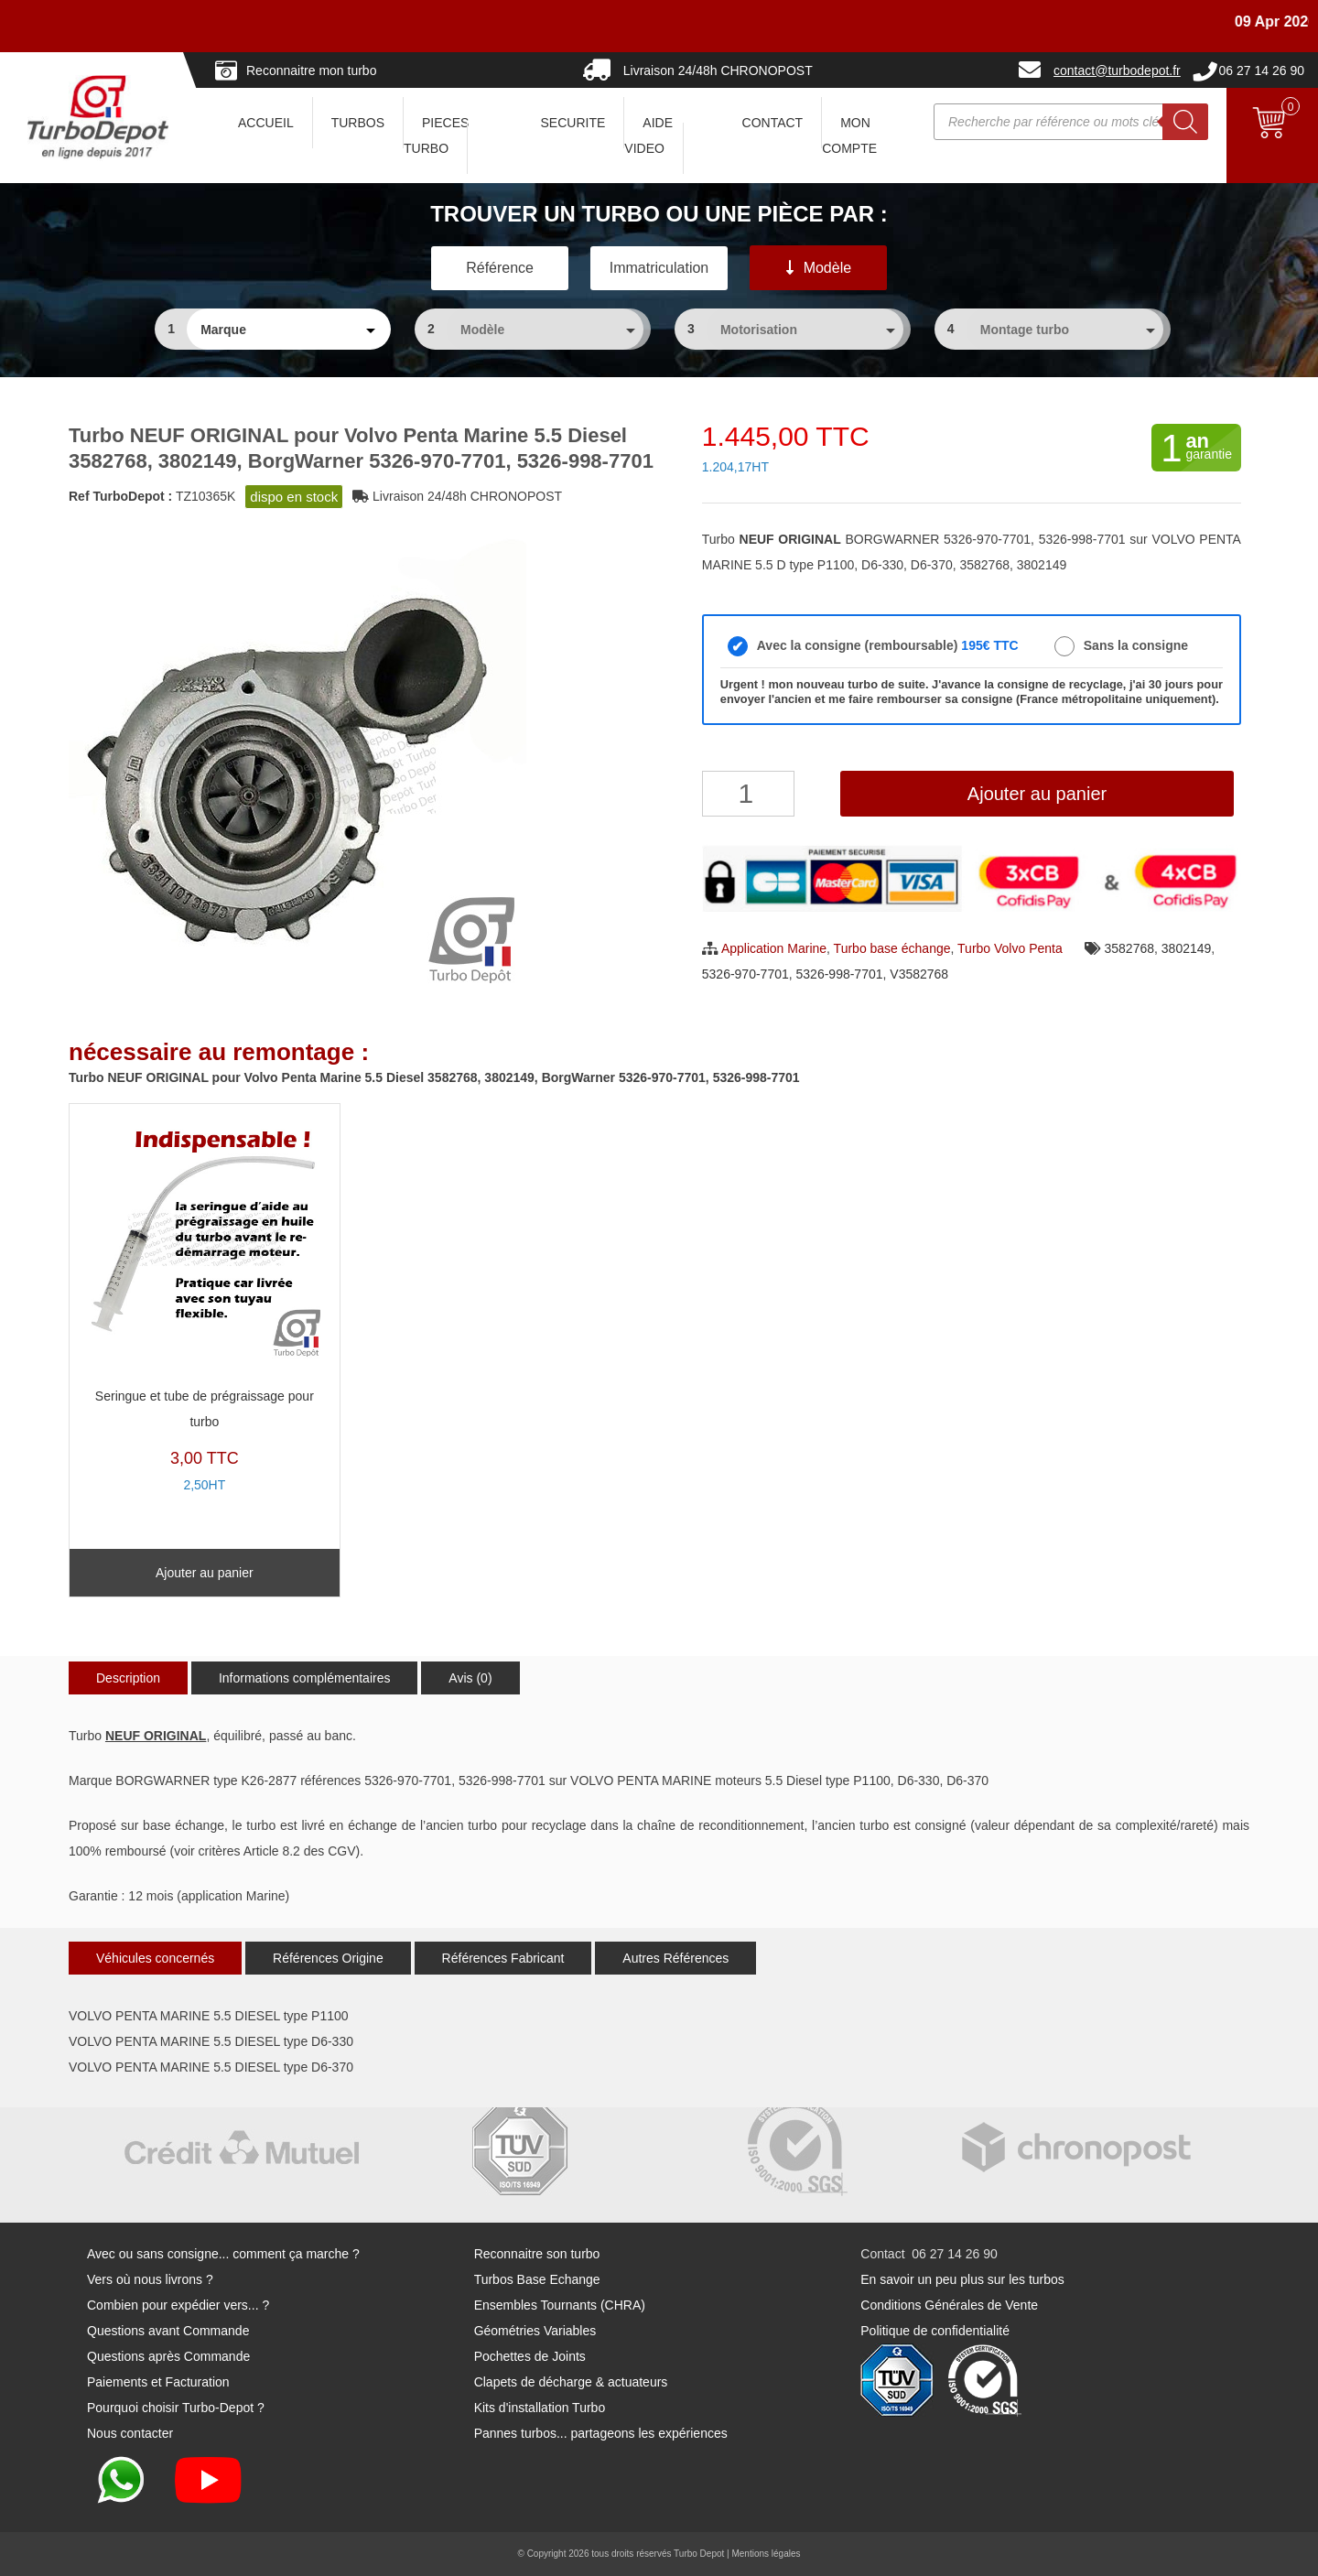  What do you see at coordinates (168, 2330) in the screenshot?
I see `Questions avant Commande` at bounding box center [168, 2330].